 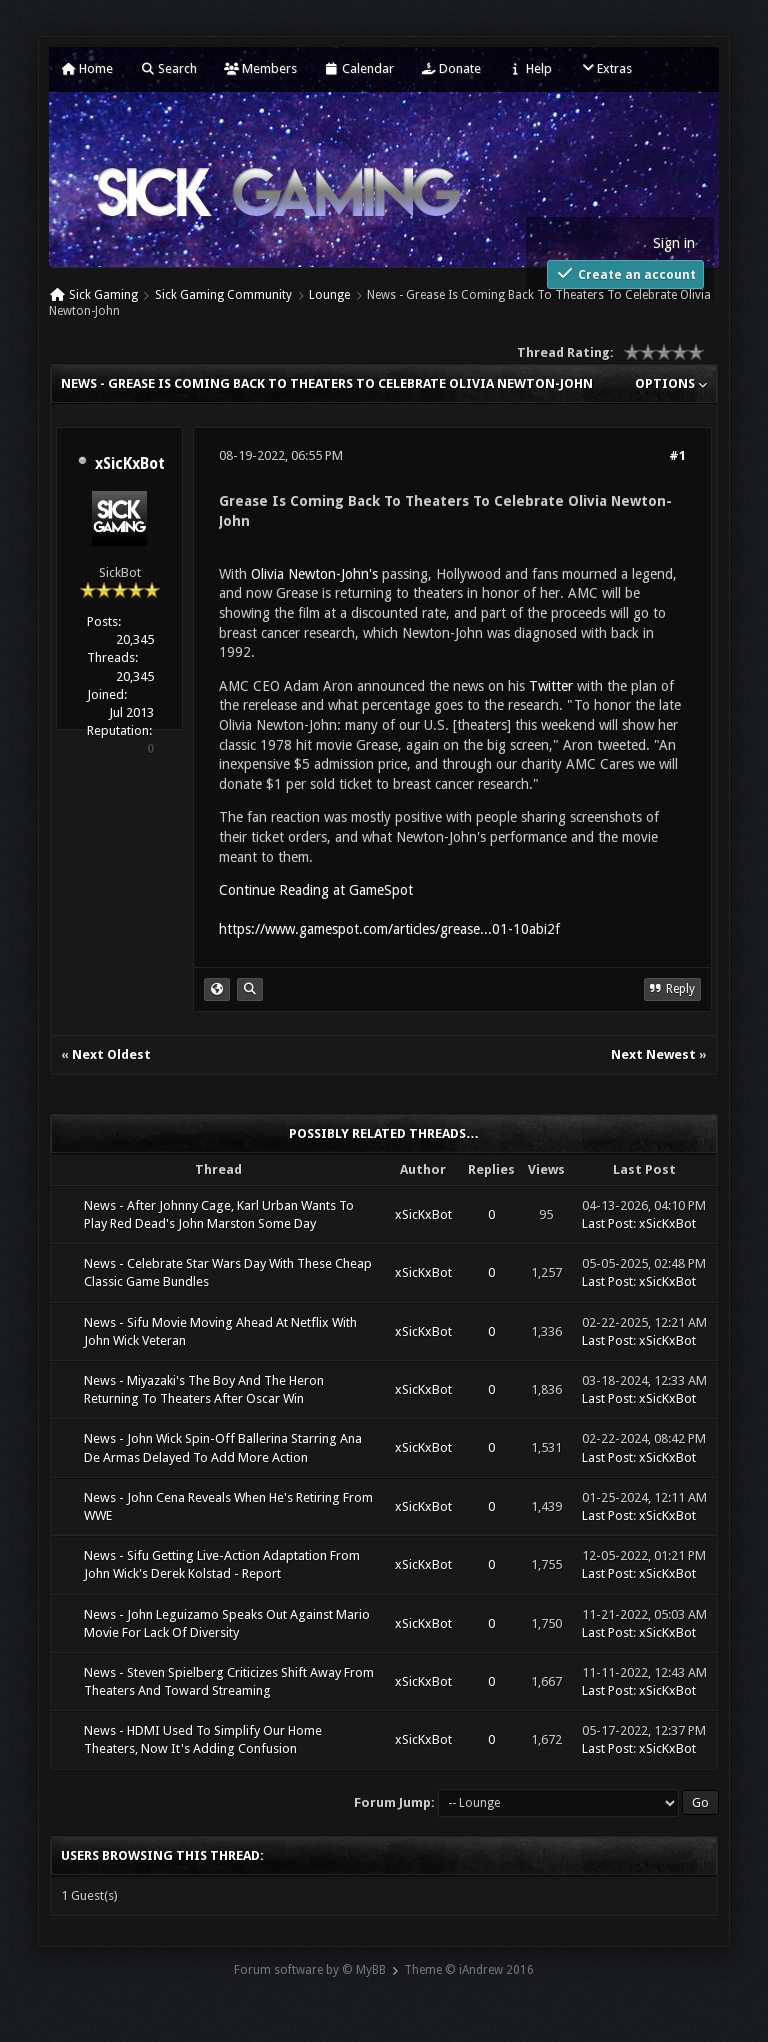 I want to click on Members, so click(x=260, y=68).